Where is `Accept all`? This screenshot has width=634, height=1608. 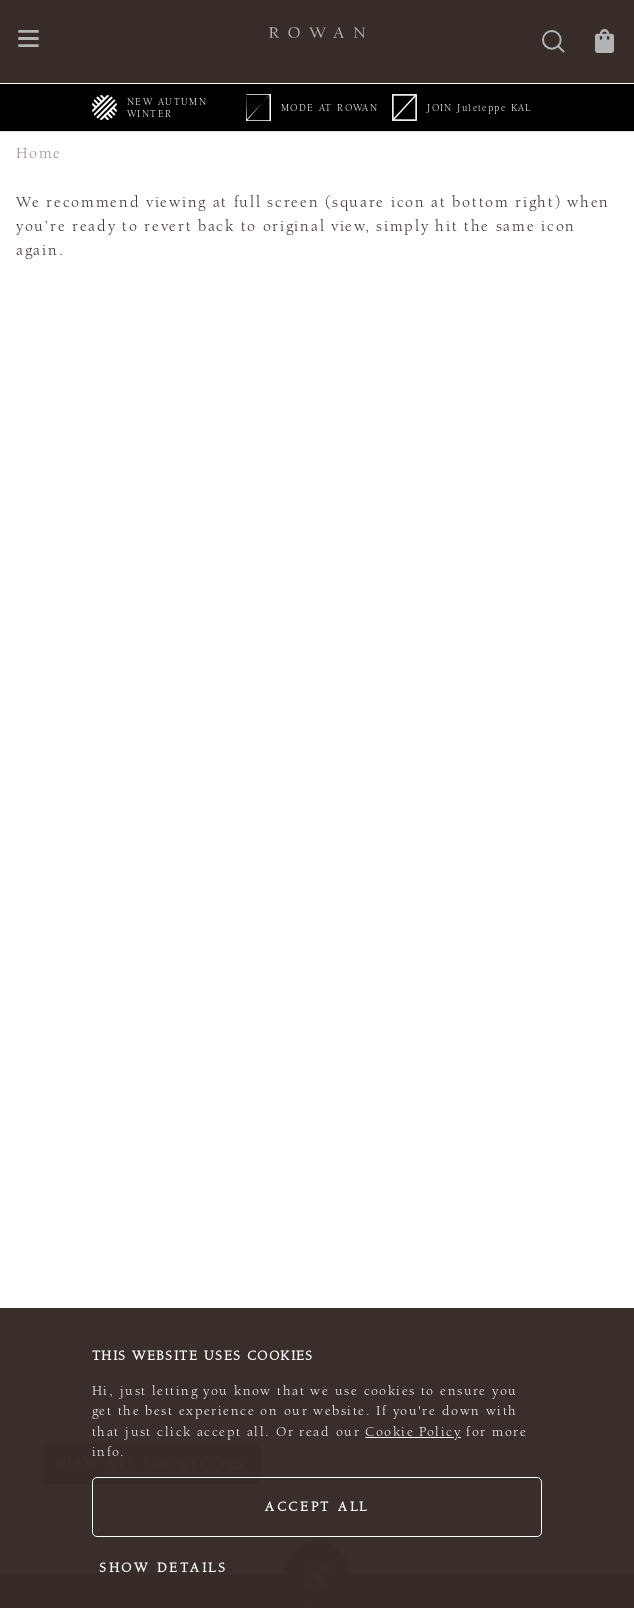 Accept all is located at coordinates (317, 1507).